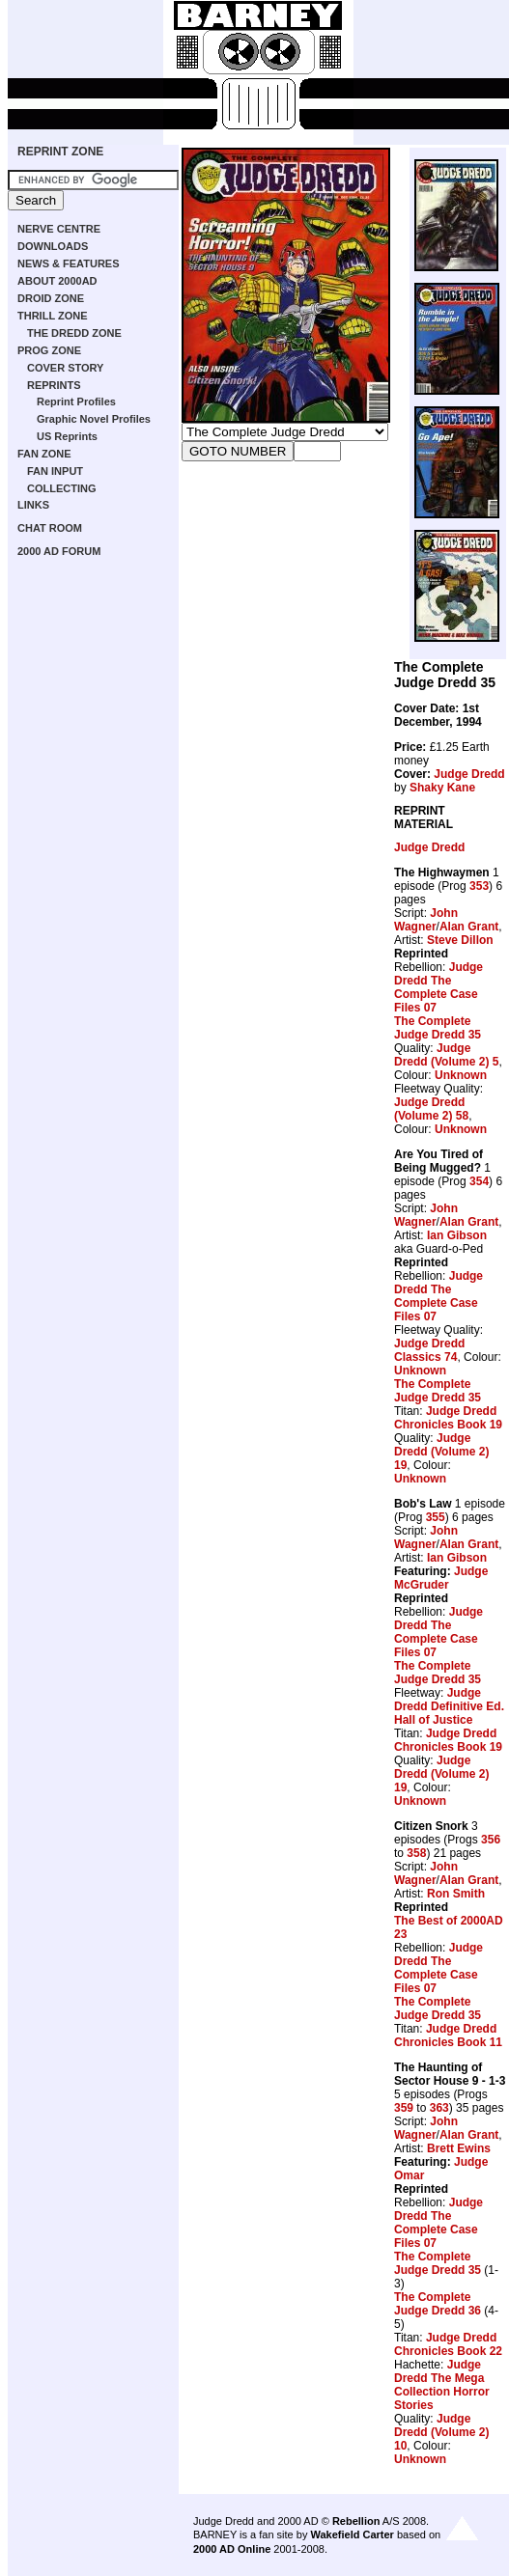 The image size is (509, 2576). What do you see at coordinates (57, 281) in the screenshot?
I see `ABOUT 2000AD` at bounding box center [57, 281].